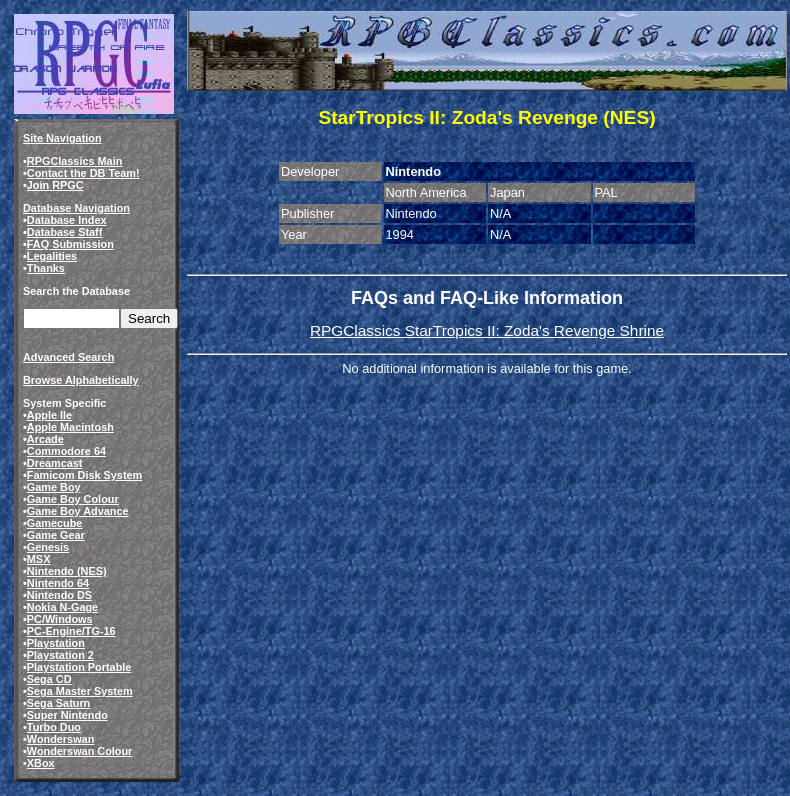 This screenshot has height=796, width=790. I want to click on Playstation, so click(56, 643).